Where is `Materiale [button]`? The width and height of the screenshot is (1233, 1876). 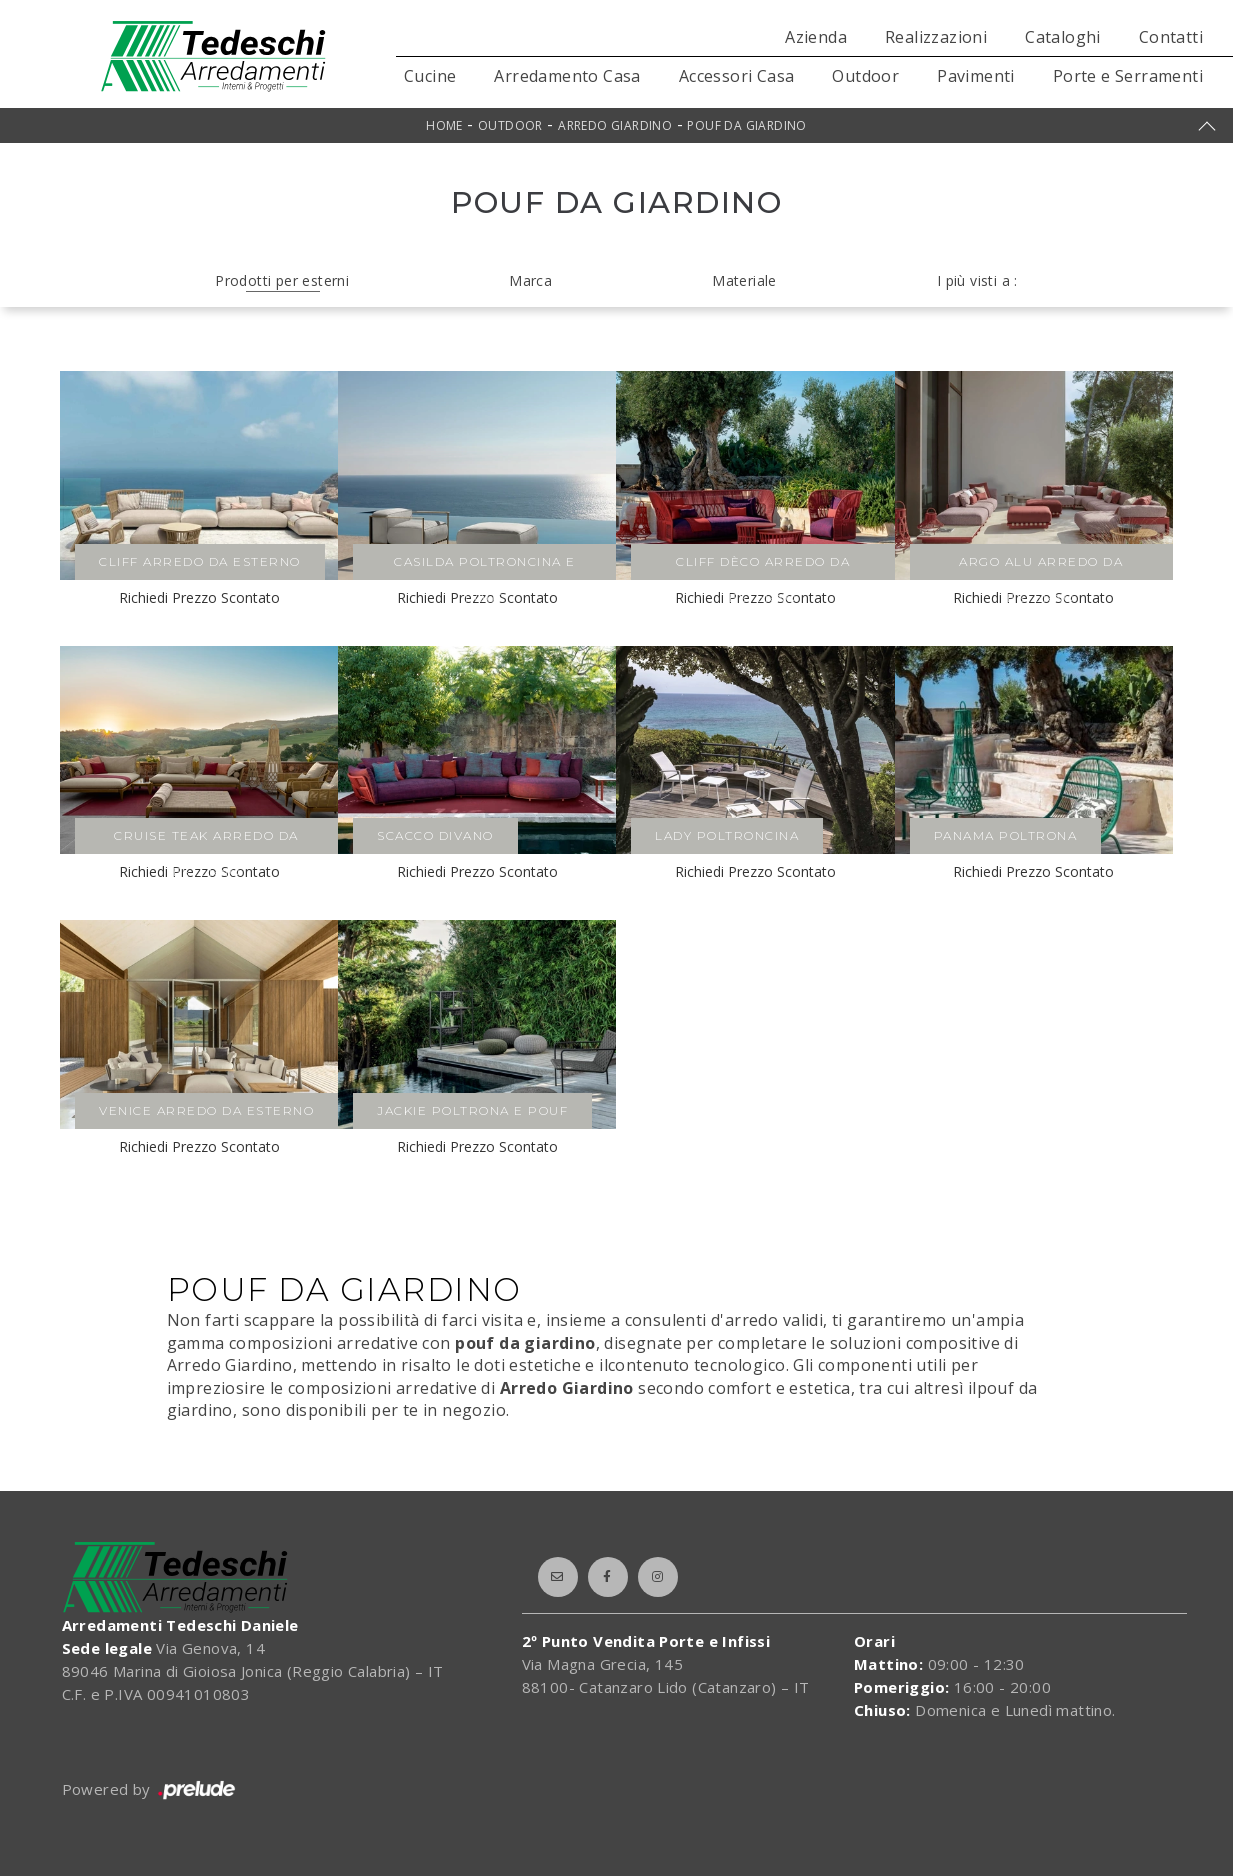
Materiale [button] is located at coordinates (744, 280).